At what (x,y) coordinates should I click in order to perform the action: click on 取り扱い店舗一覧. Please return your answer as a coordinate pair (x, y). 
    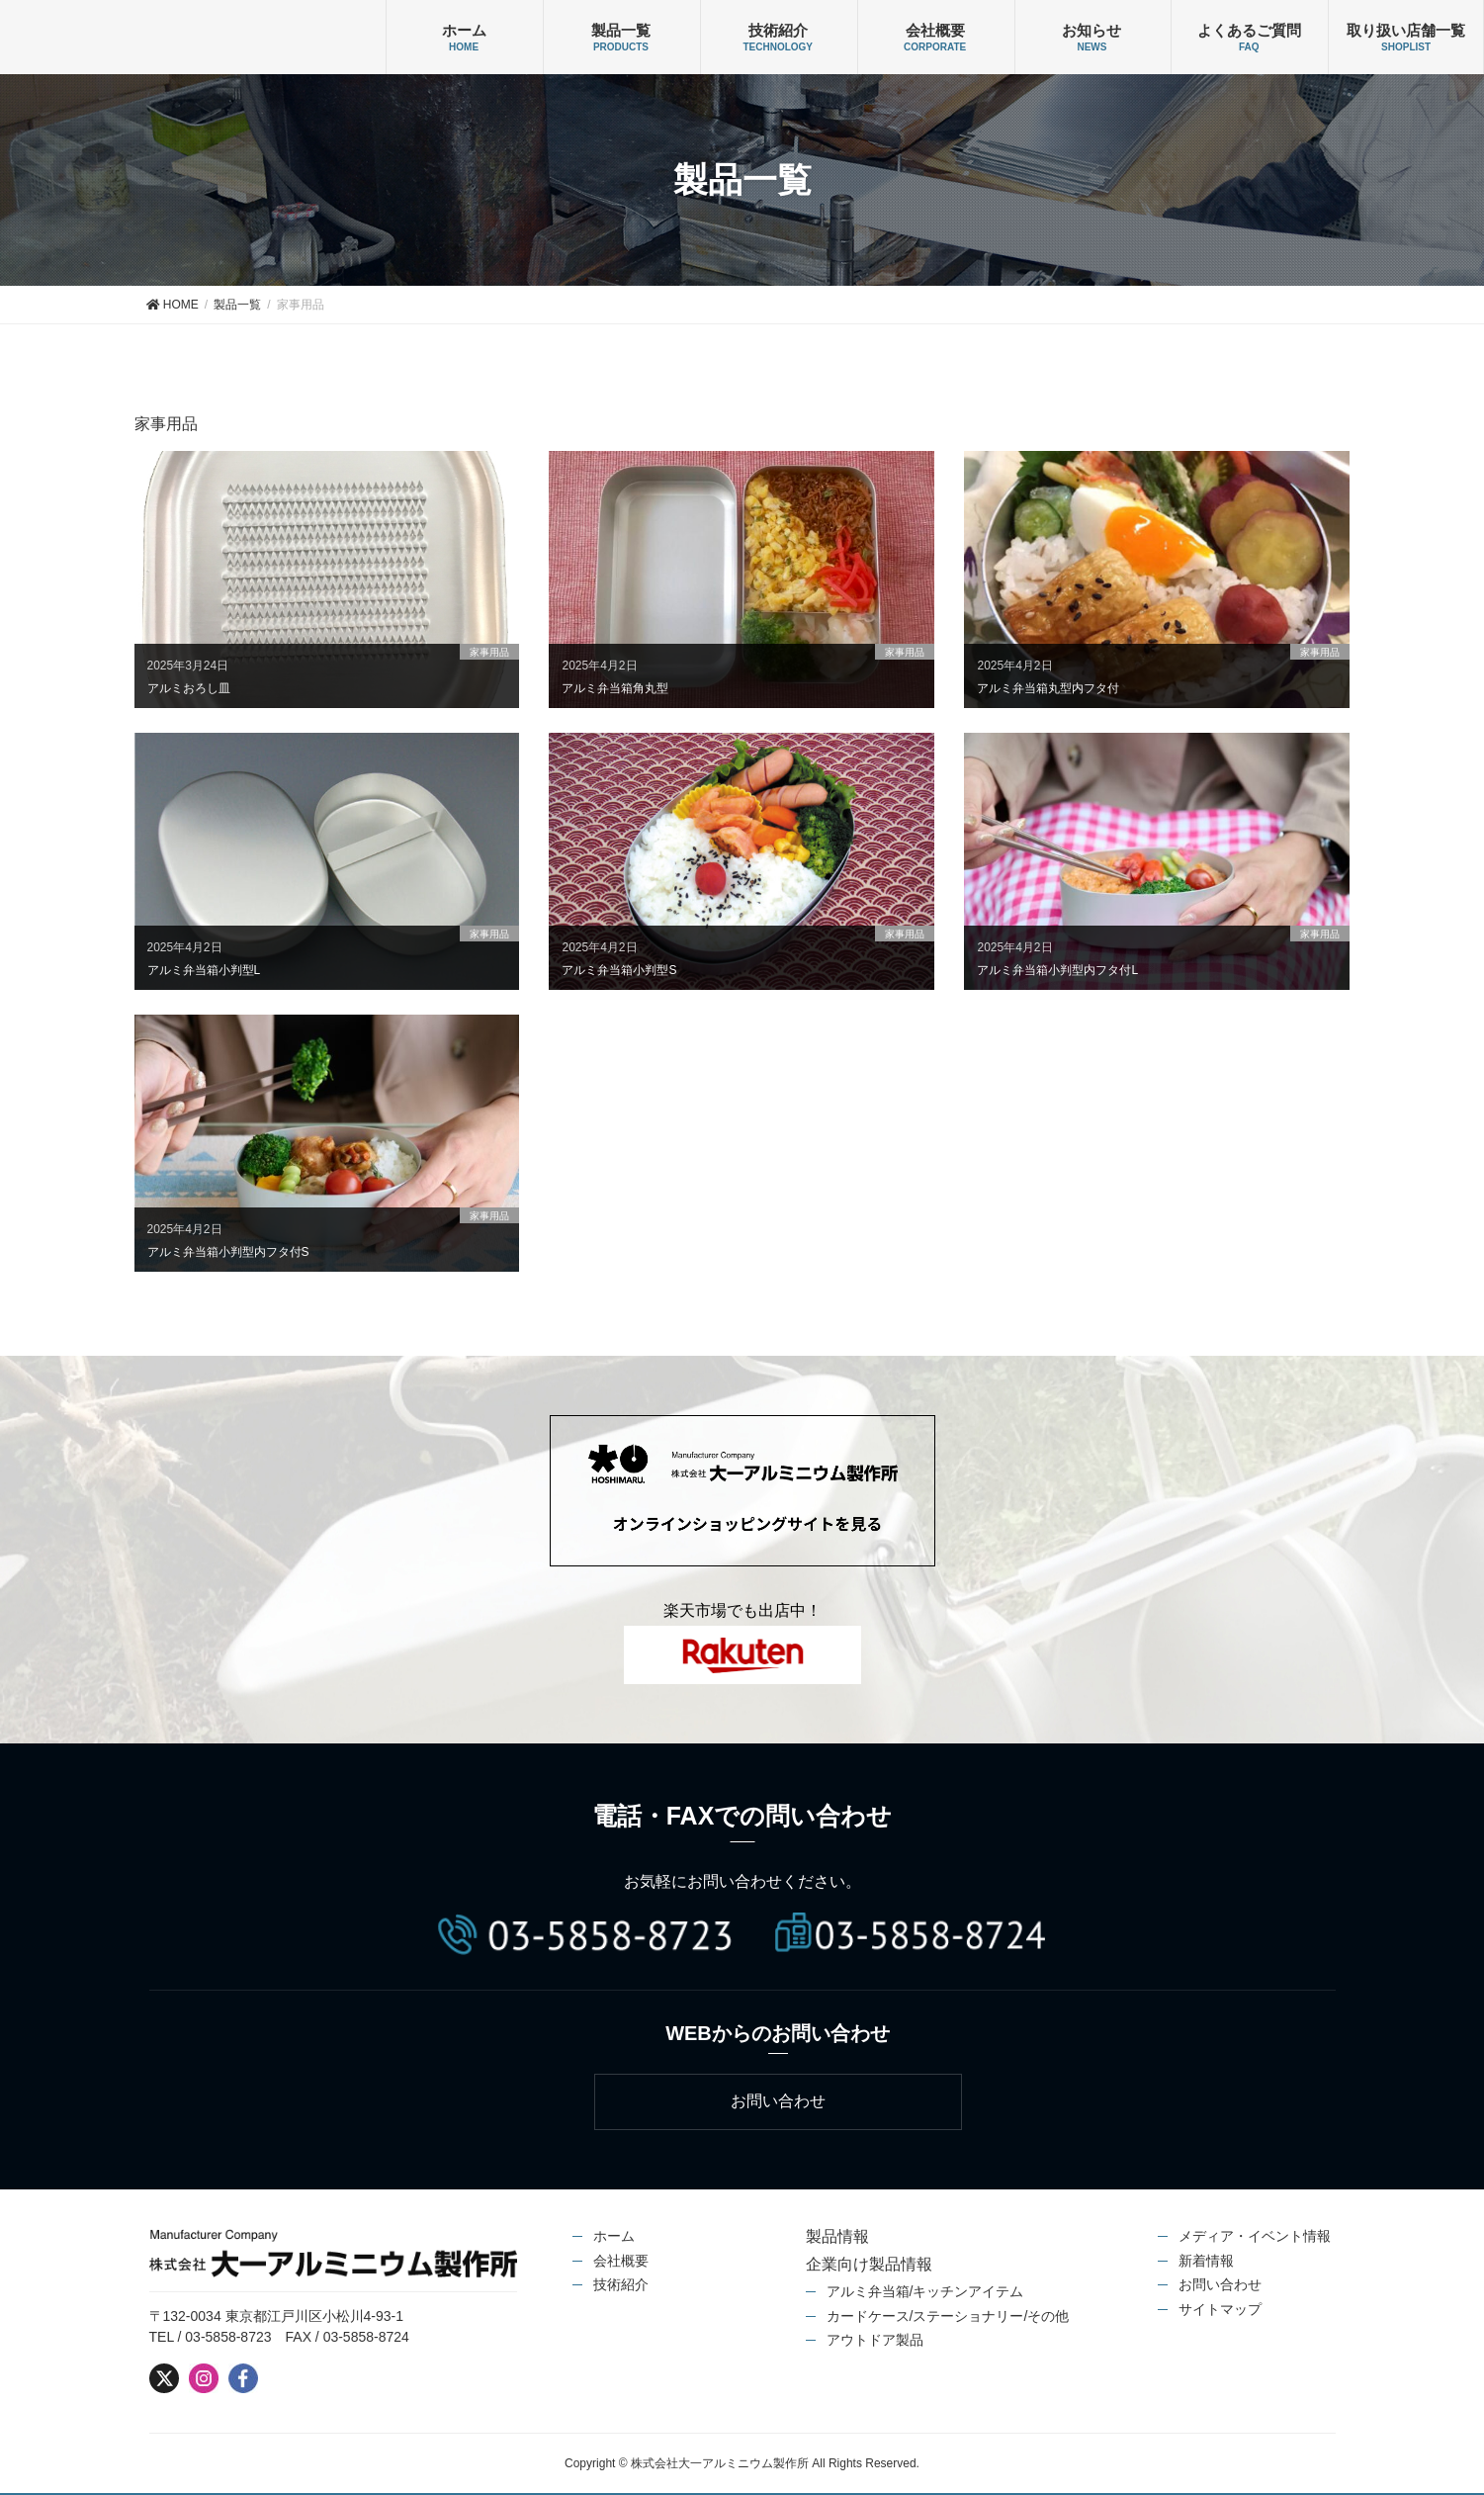
    Looking at the image, I should click on (1406, 30).